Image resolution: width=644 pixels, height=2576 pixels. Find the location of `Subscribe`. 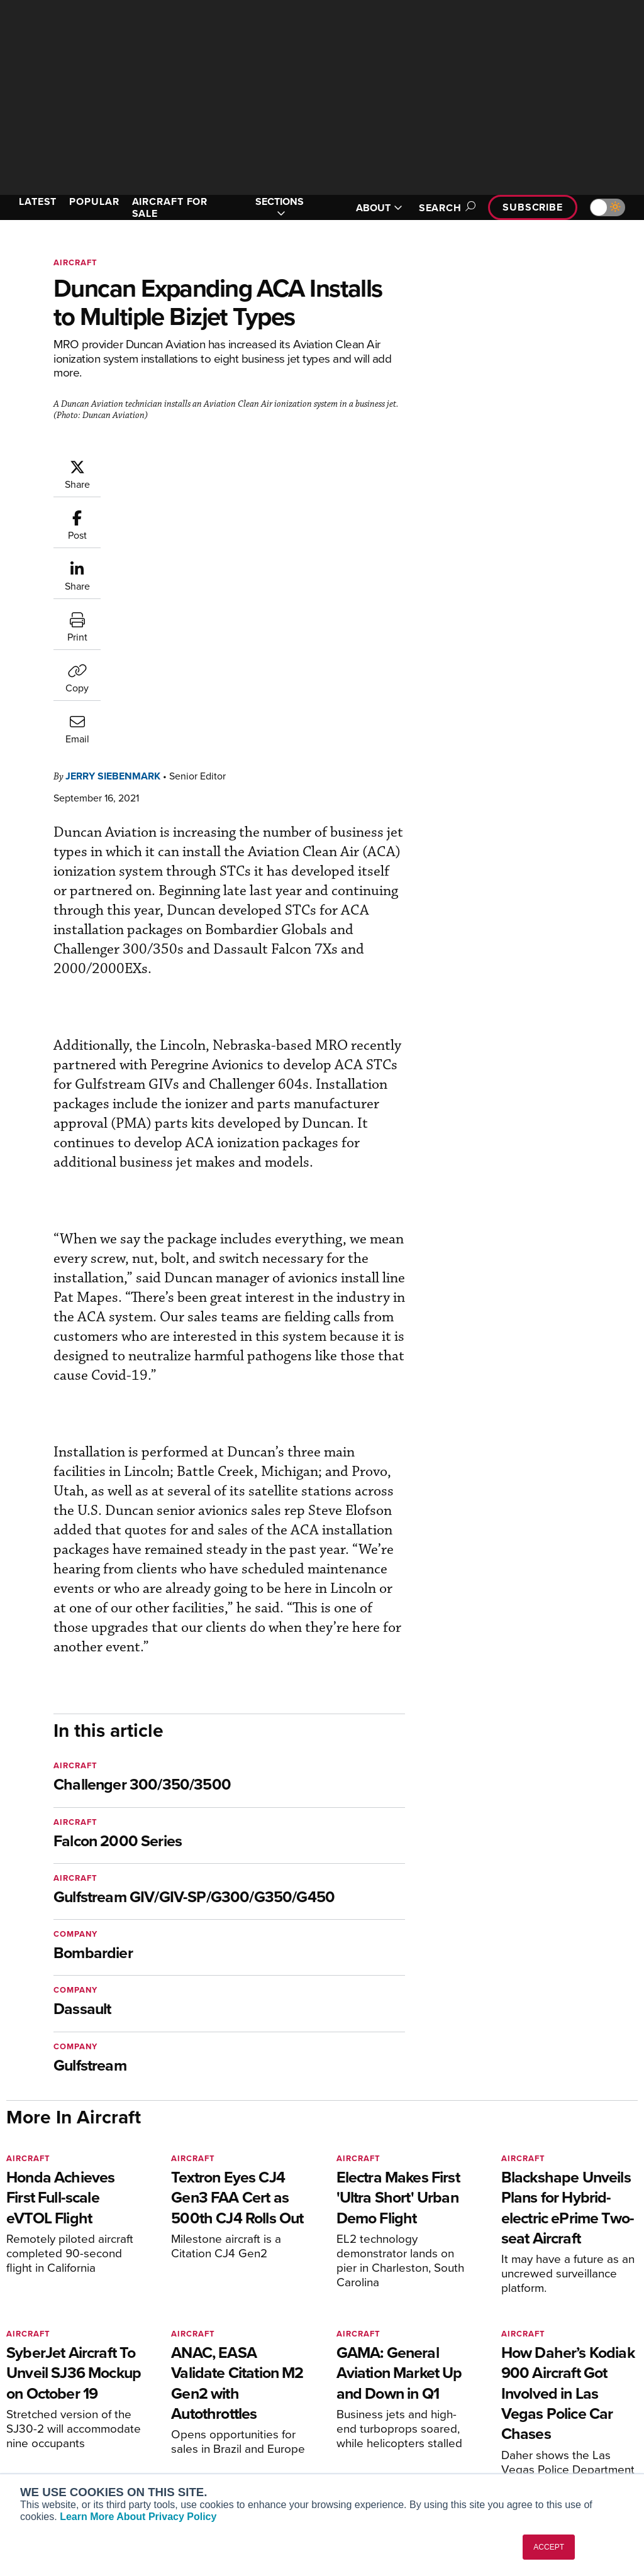

Subscribe is located at coordinates (532, 207).